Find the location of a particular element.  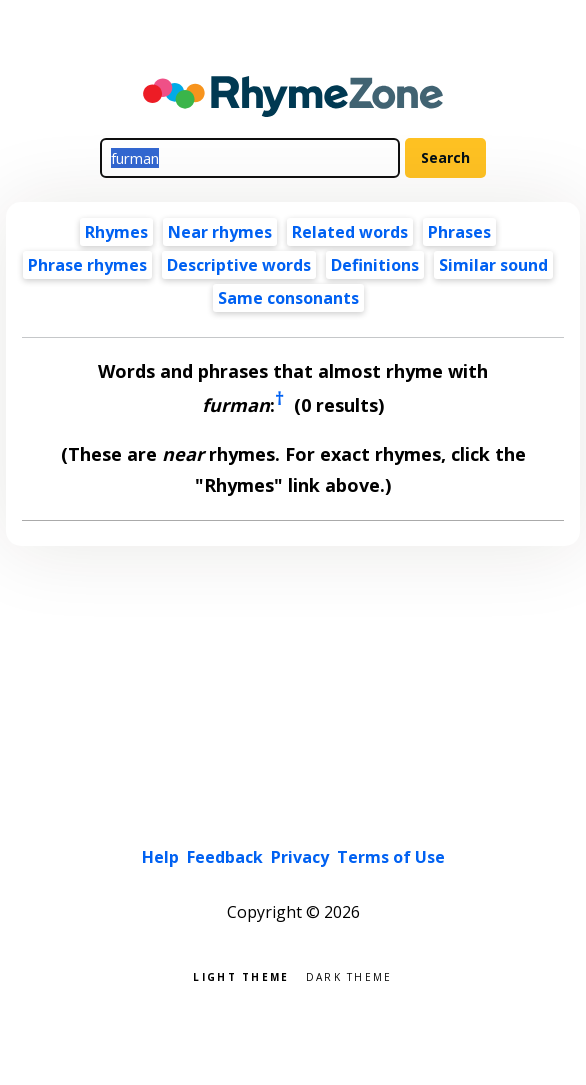

Rhymes is located at coordinates (116, 232).